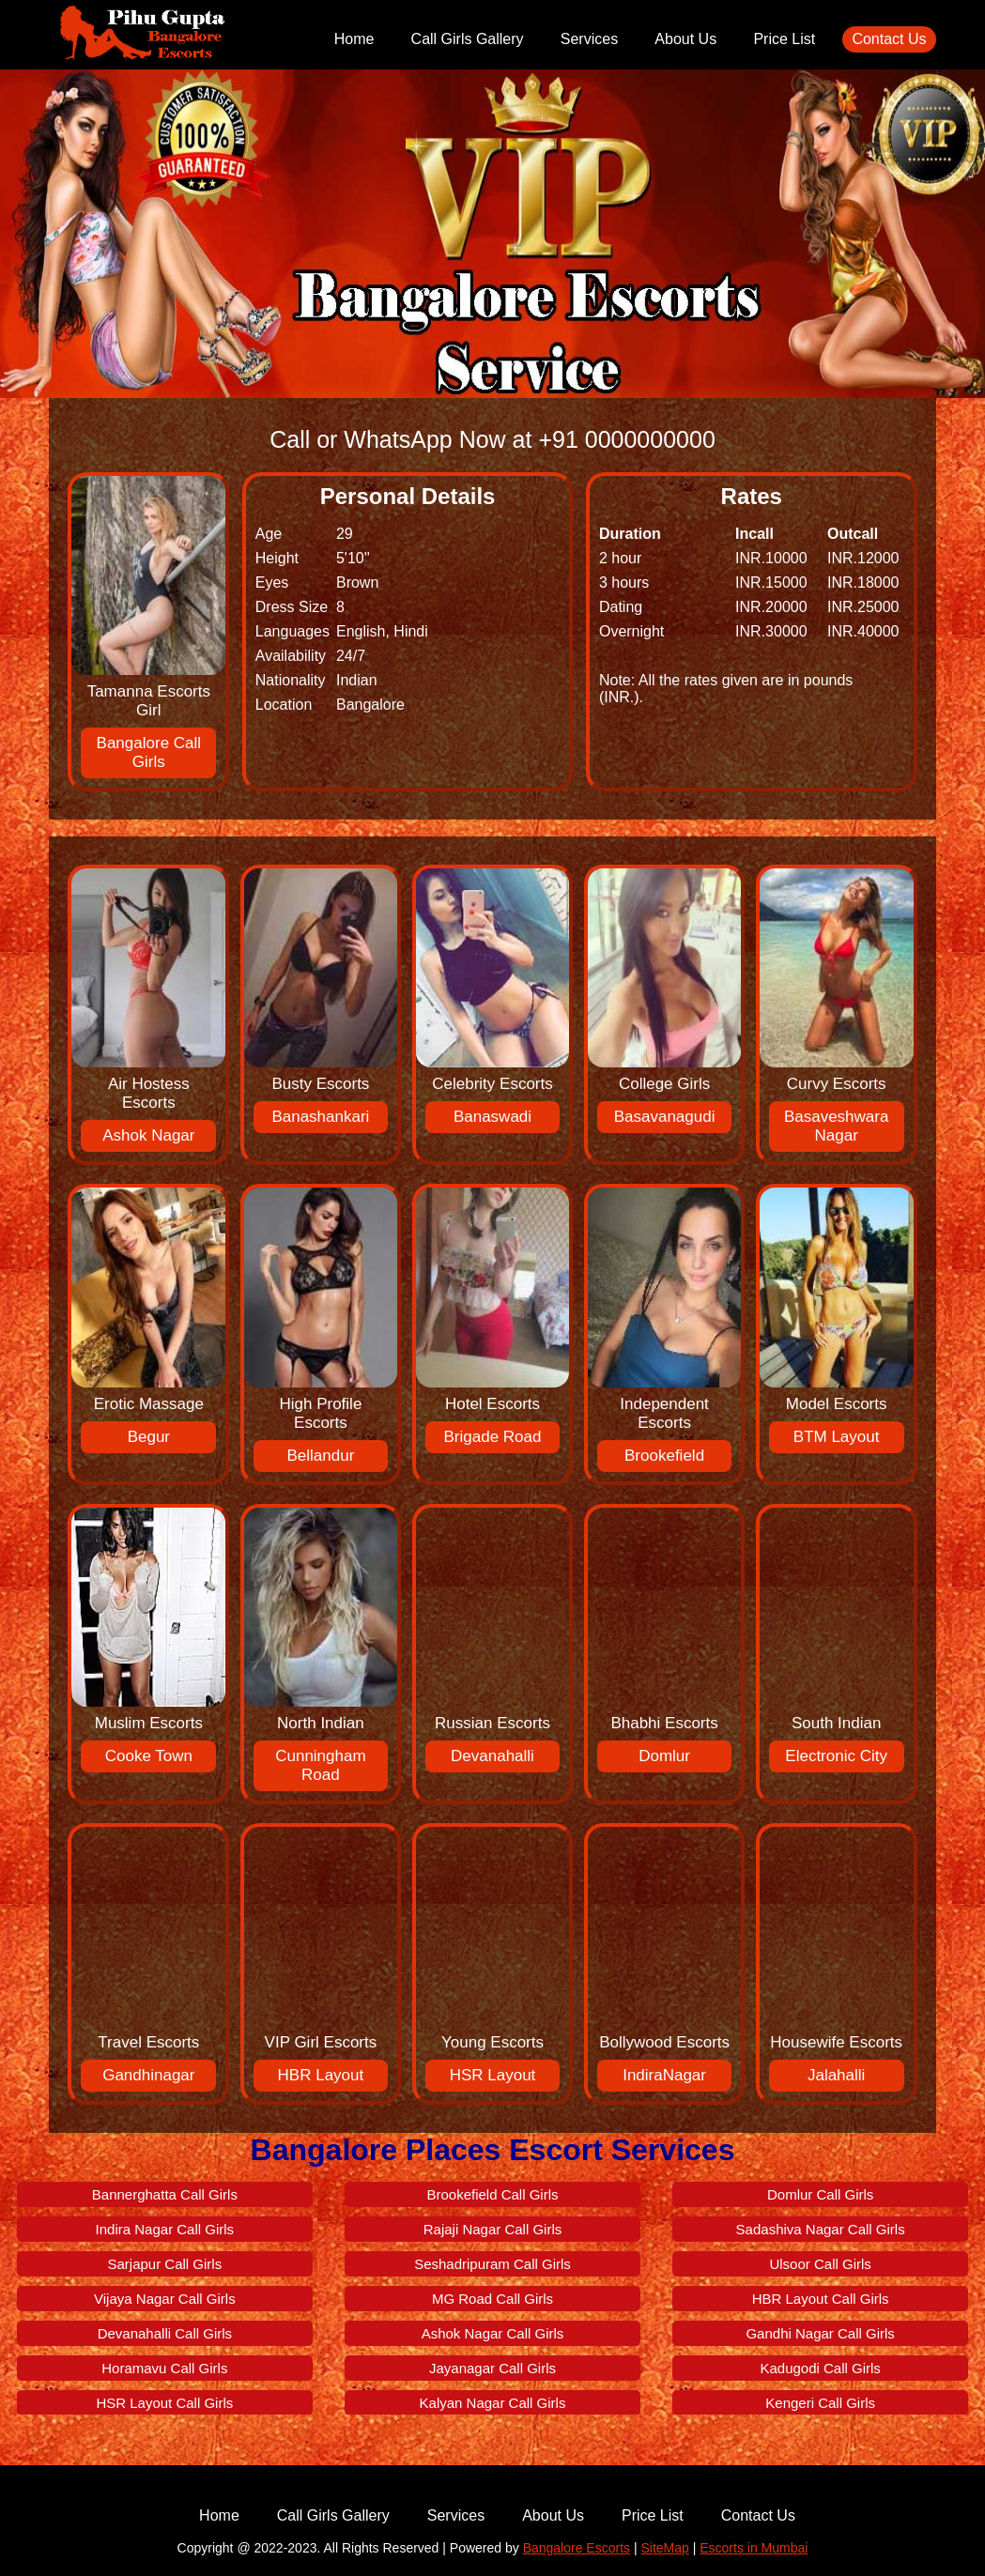  Describe the element at coordinates (863, 582) in the screenshot. I see `INR.18000` at that location.